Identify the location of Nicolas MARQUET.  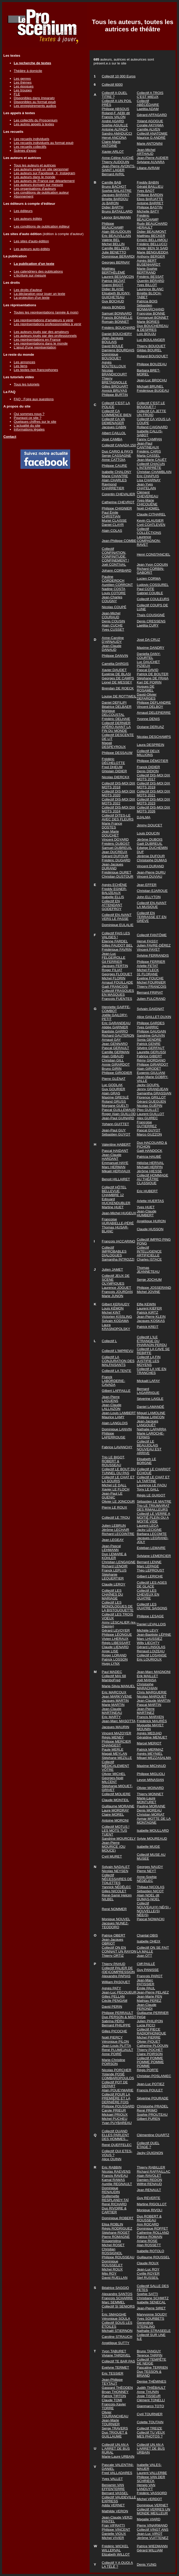
(151, 1696).